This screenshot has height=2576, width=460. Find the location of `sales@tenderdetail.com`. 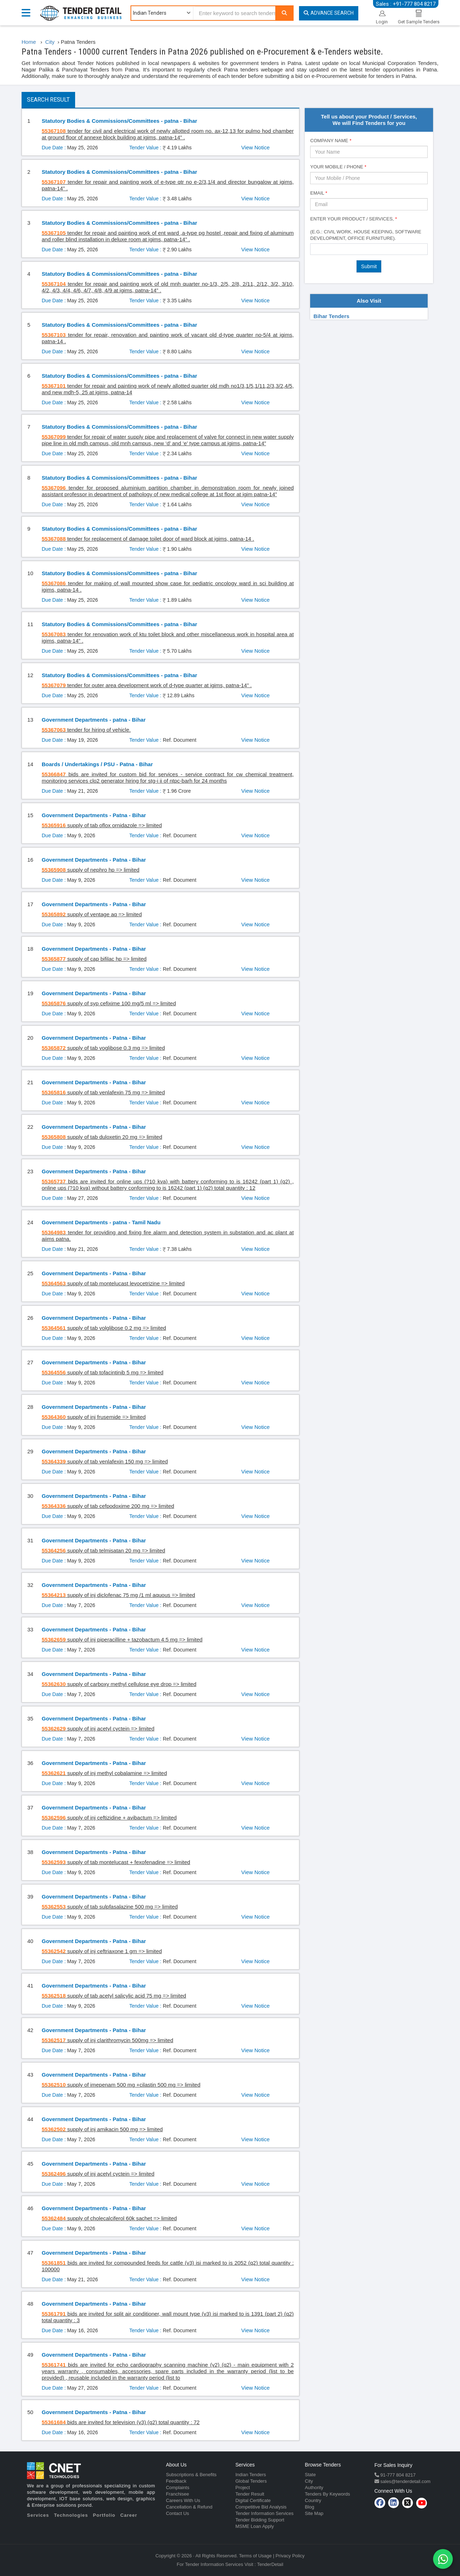

sales@tenderdetail.com is located at coordinates (405, 2481).